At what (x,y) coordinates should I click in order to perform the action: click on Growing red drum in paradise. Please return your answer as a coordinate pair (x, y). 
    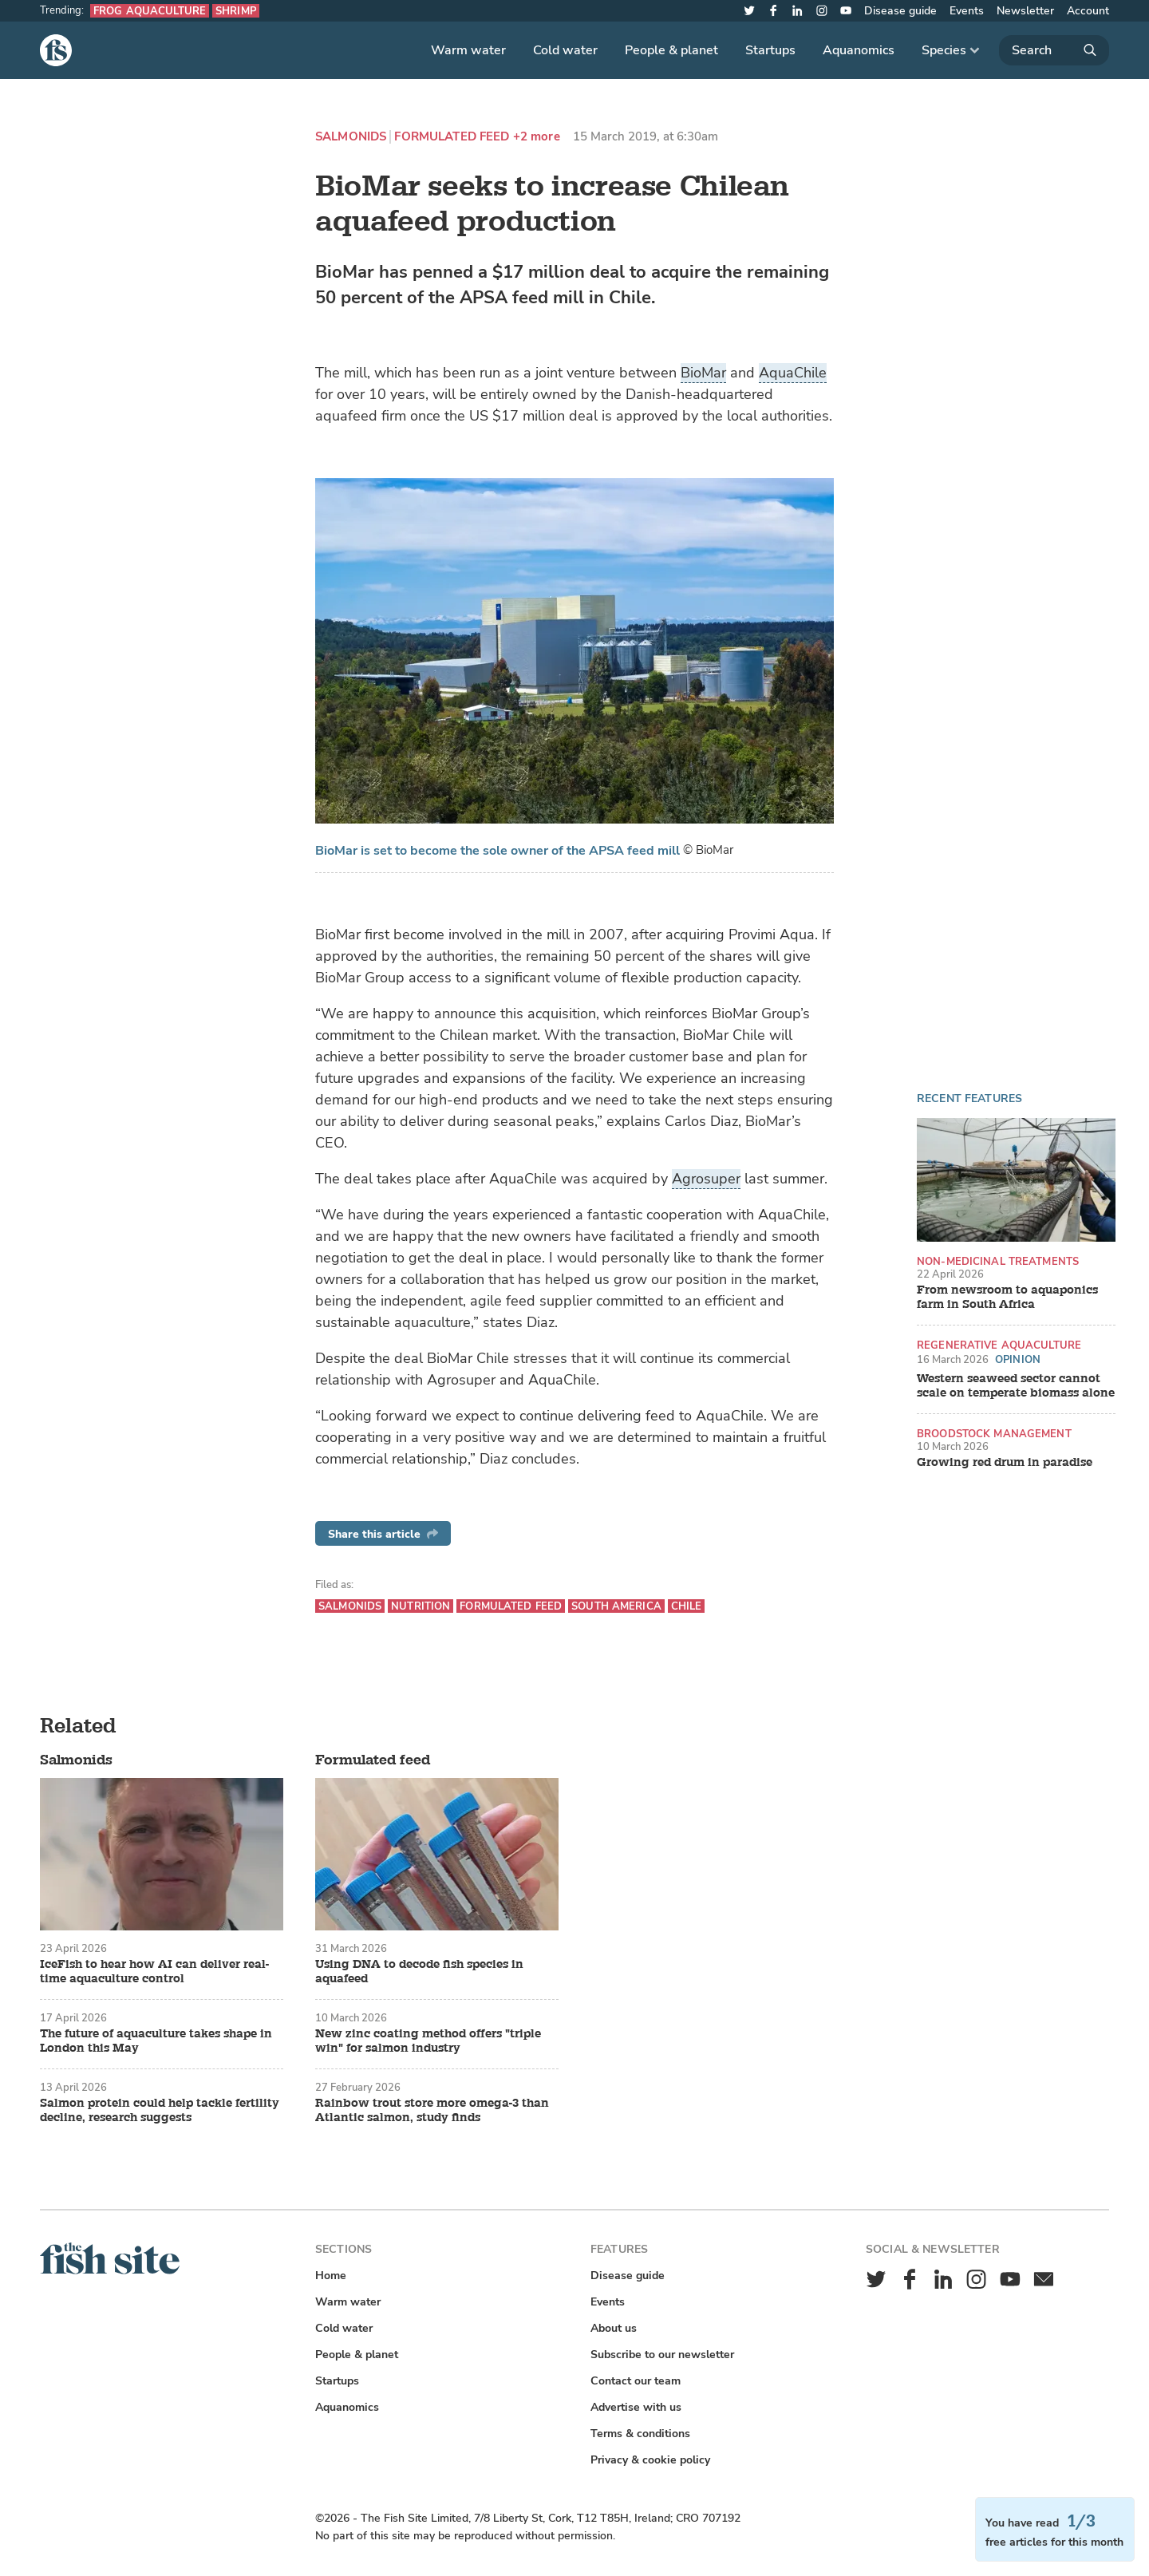
    Looking at the image, I should click on (1004, 1463).